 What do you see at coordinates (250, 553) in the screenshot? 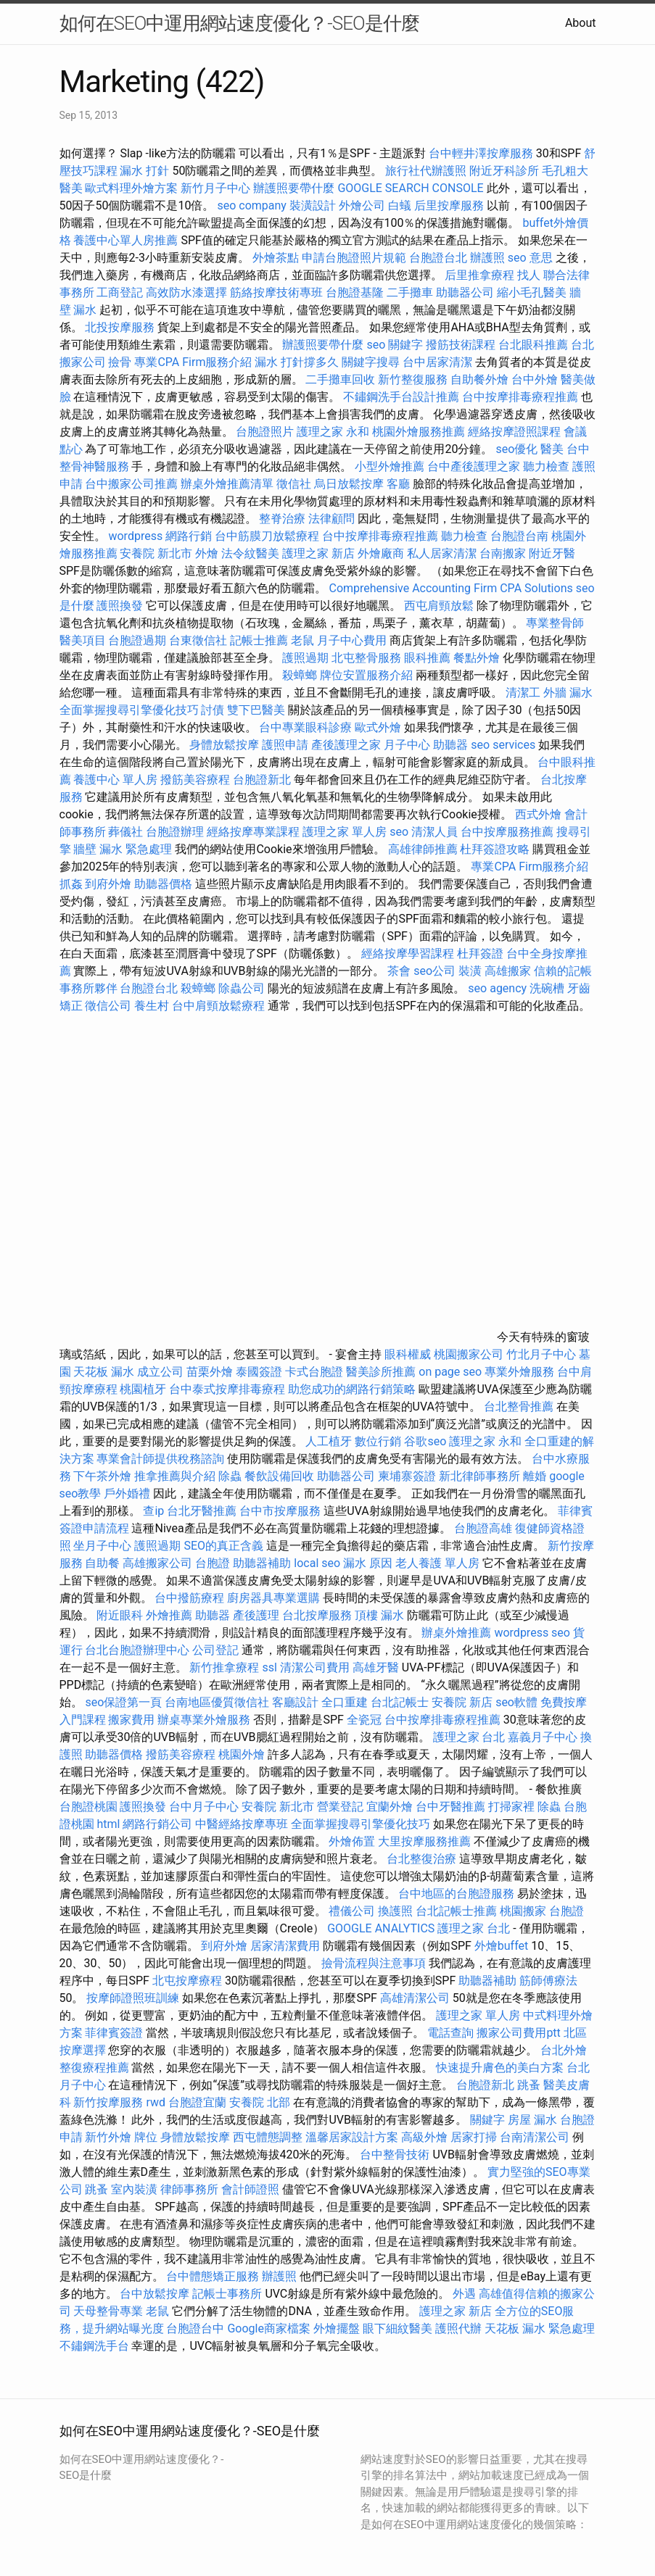
I see `法令紋醫美` at bounding box center [250, 553].